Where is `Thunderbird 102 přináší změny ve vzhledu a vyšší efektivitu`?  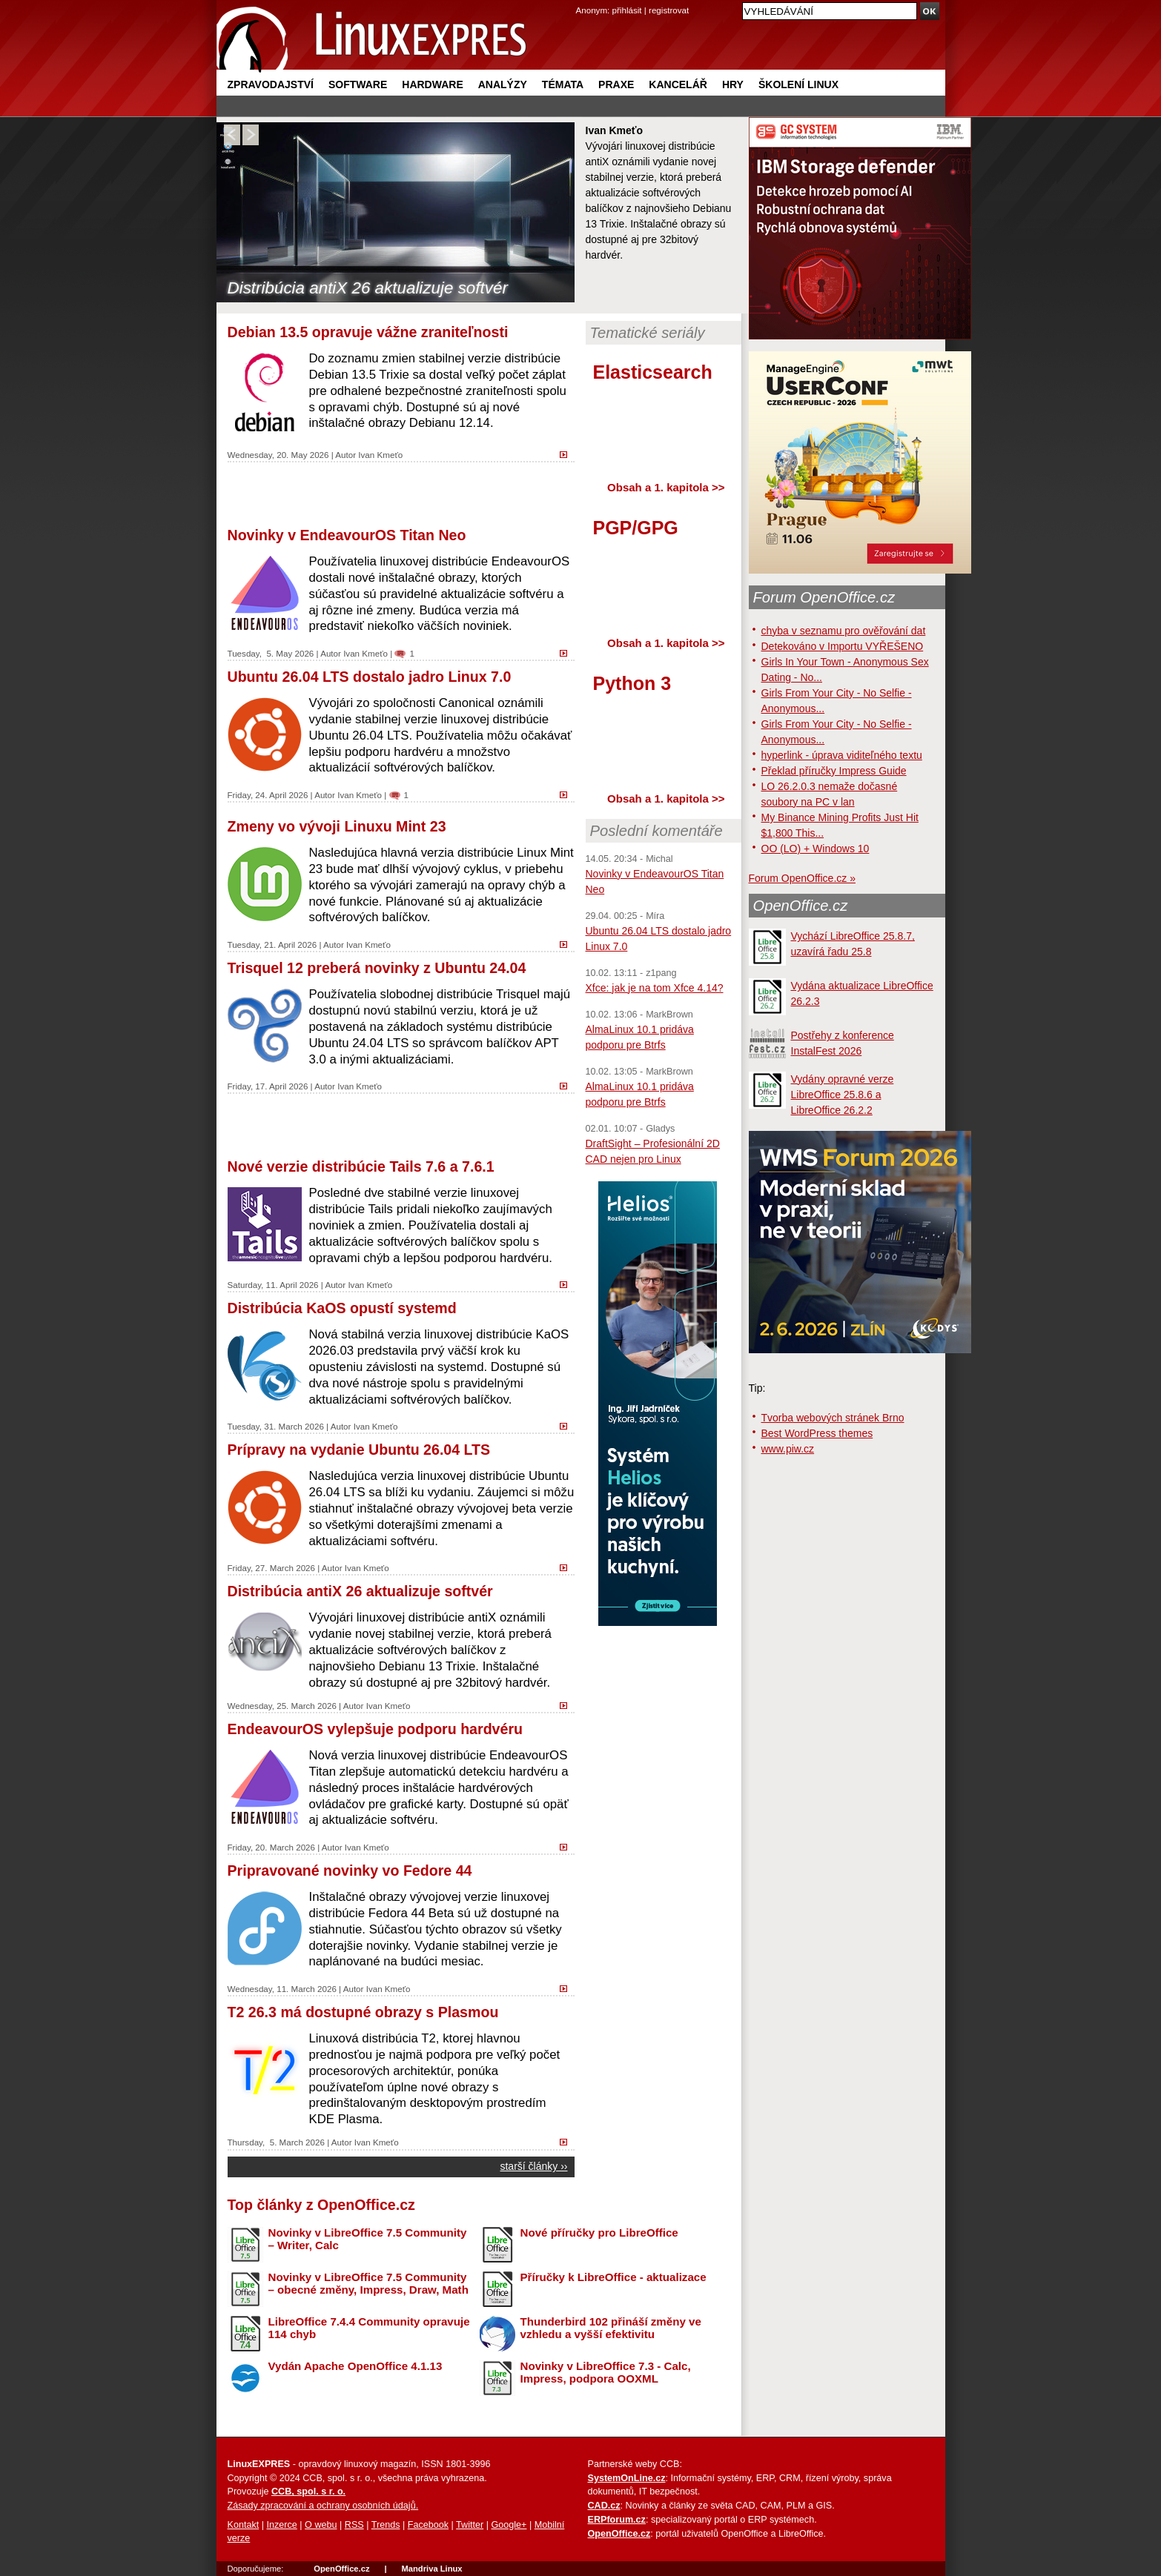
Thunderbird 102 přináší změny ve vzhledu a vyšší efektivitu is located at coordinates (610, 2327).